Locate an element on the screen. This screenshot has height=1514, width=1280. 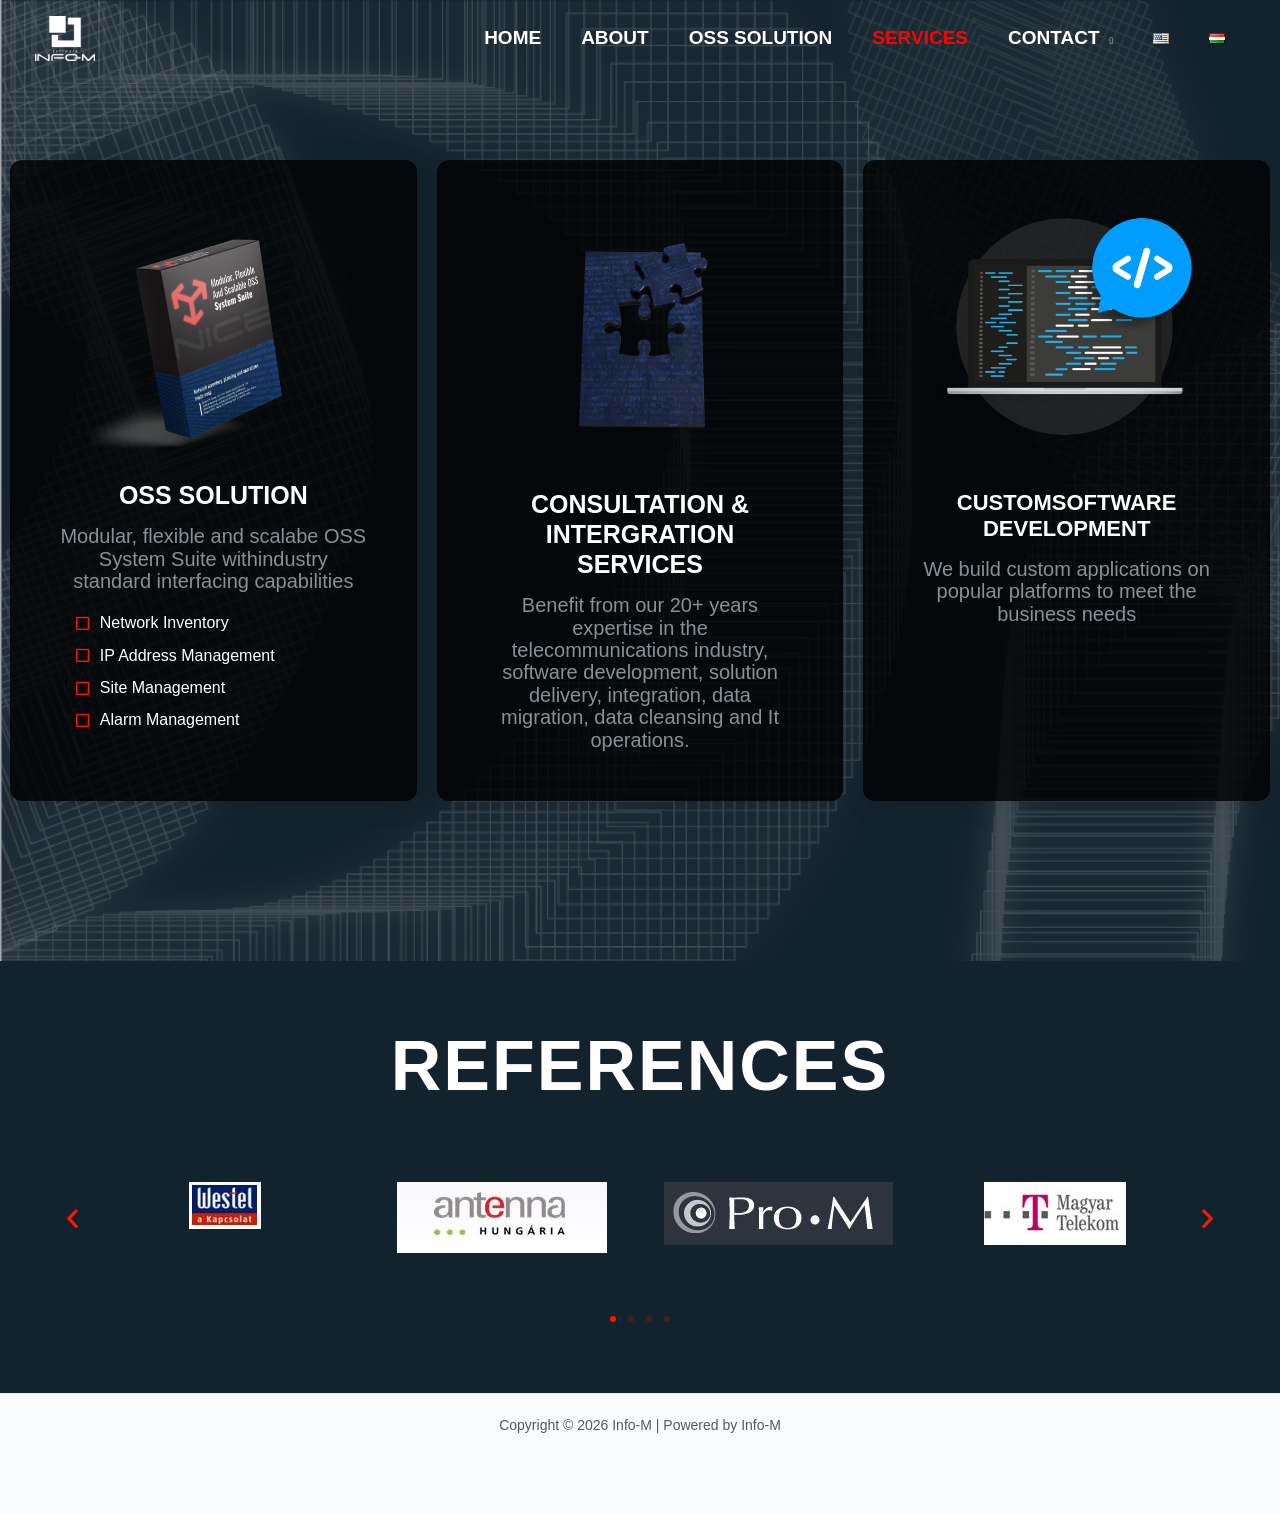
About is located at coordinates (626, 37).